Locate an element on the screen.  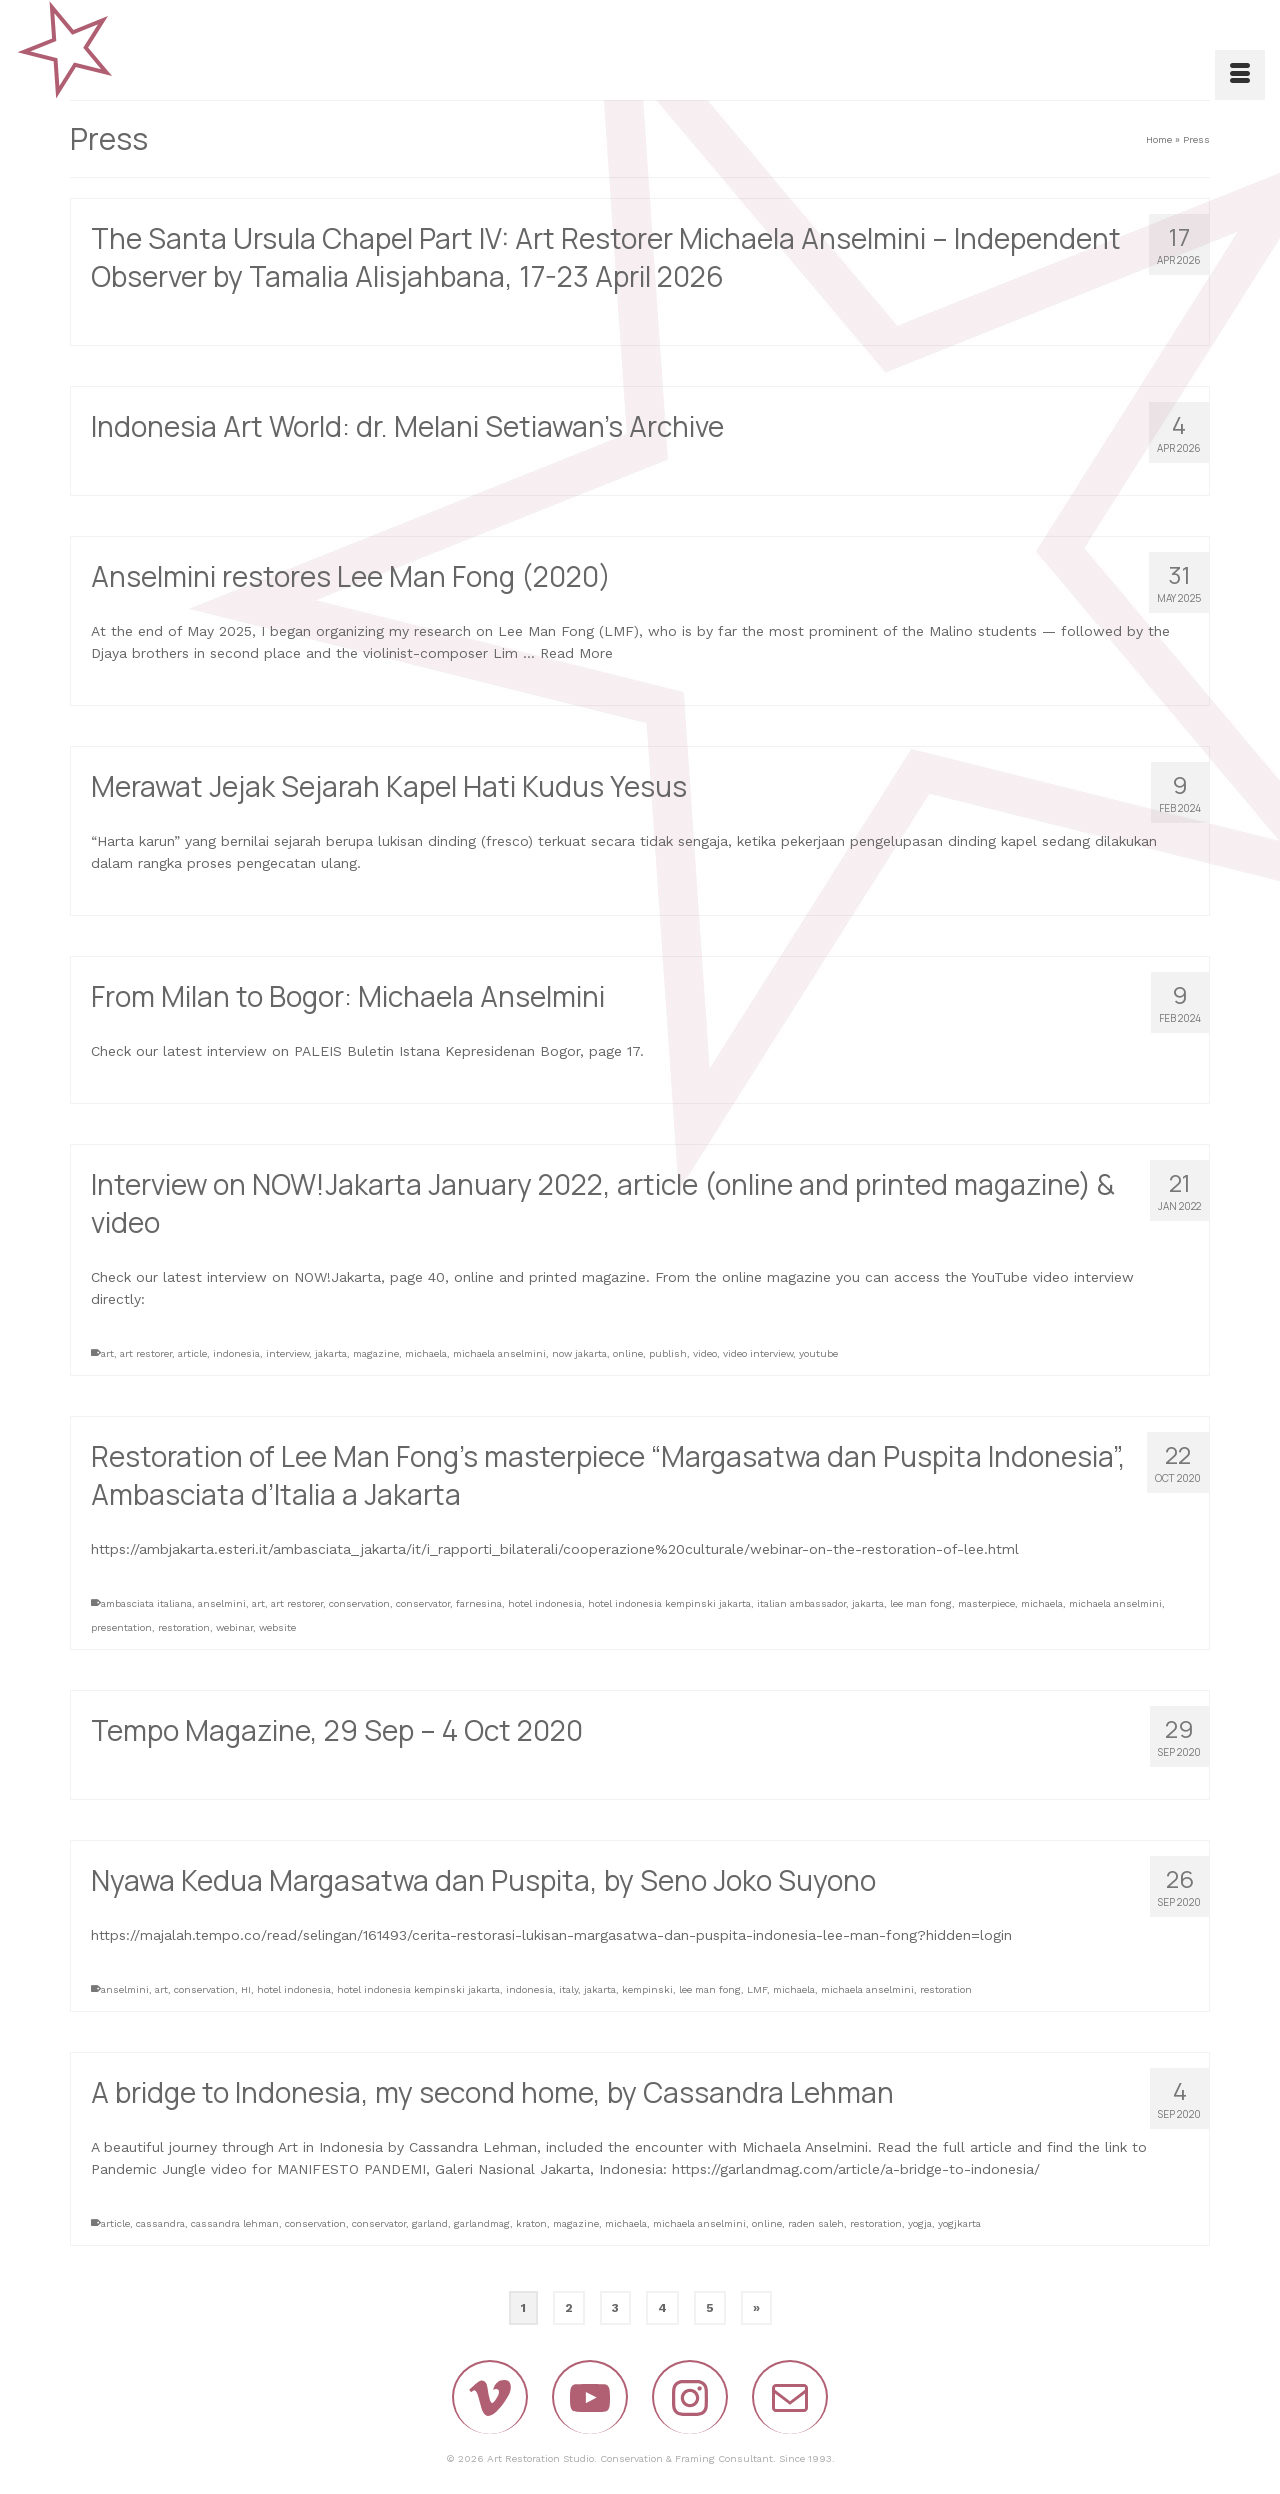
presentation is located at coordinates (121, 1627).